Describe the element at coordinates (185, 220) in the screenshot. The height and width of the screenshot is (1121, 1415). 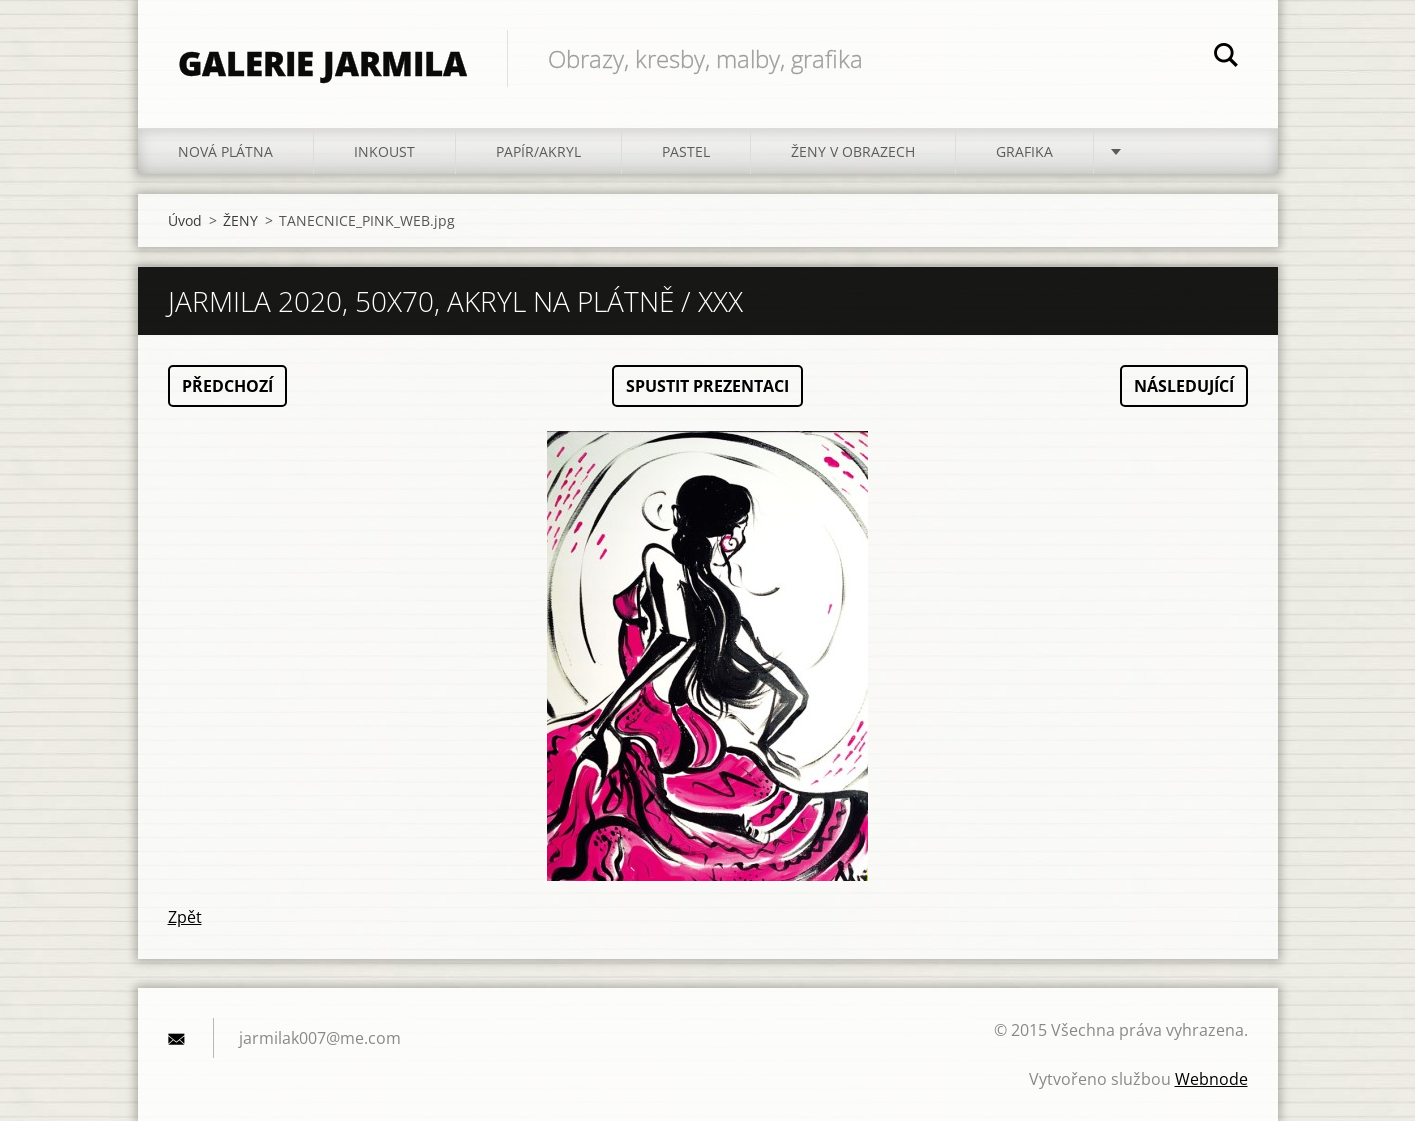
I see `Úvod` at that location.